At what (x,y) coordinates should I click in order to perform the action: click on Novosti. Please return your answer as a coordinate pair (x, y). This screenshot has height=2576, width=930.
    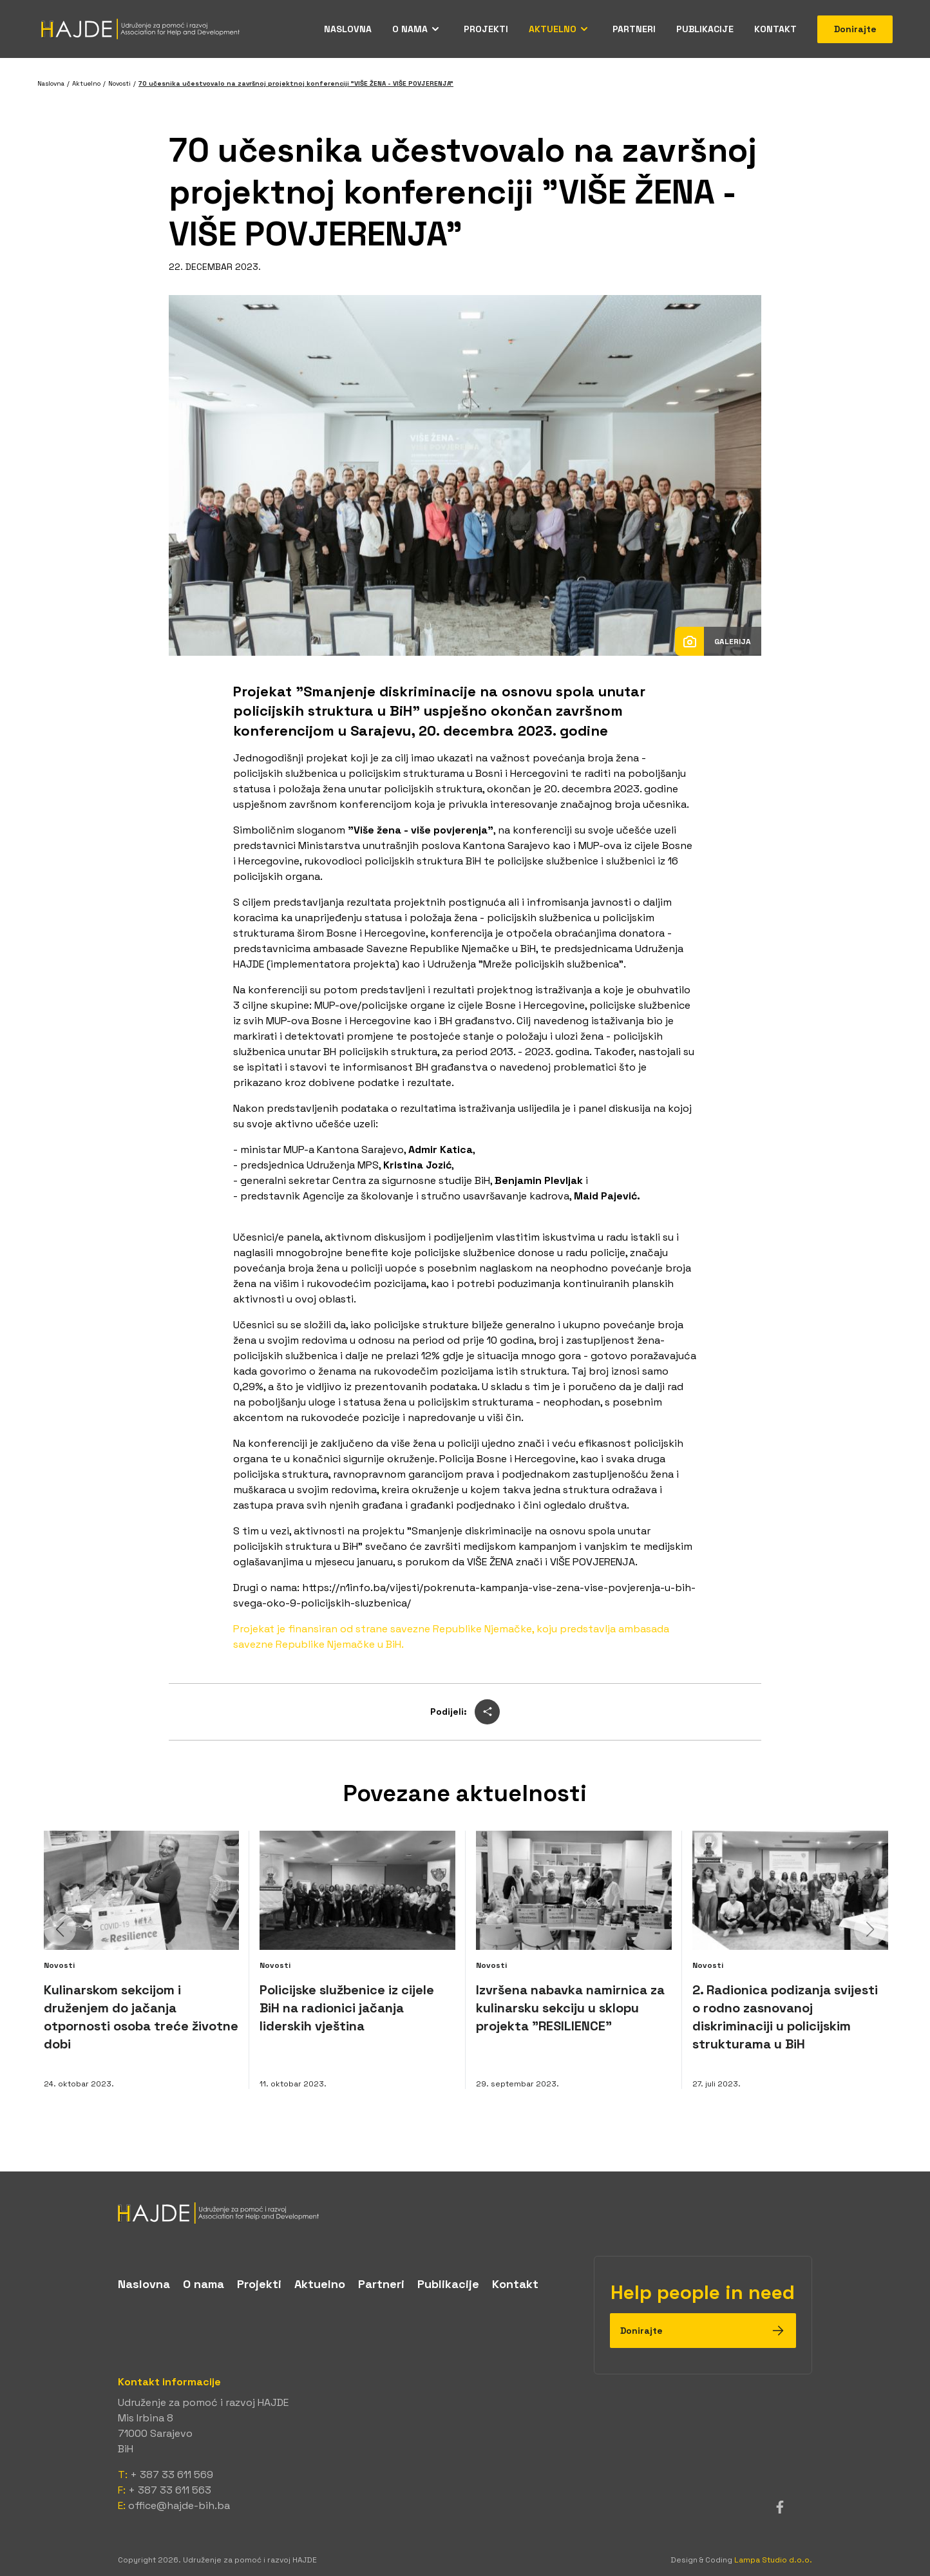
    Looking at the image, I should click on (119, 83).